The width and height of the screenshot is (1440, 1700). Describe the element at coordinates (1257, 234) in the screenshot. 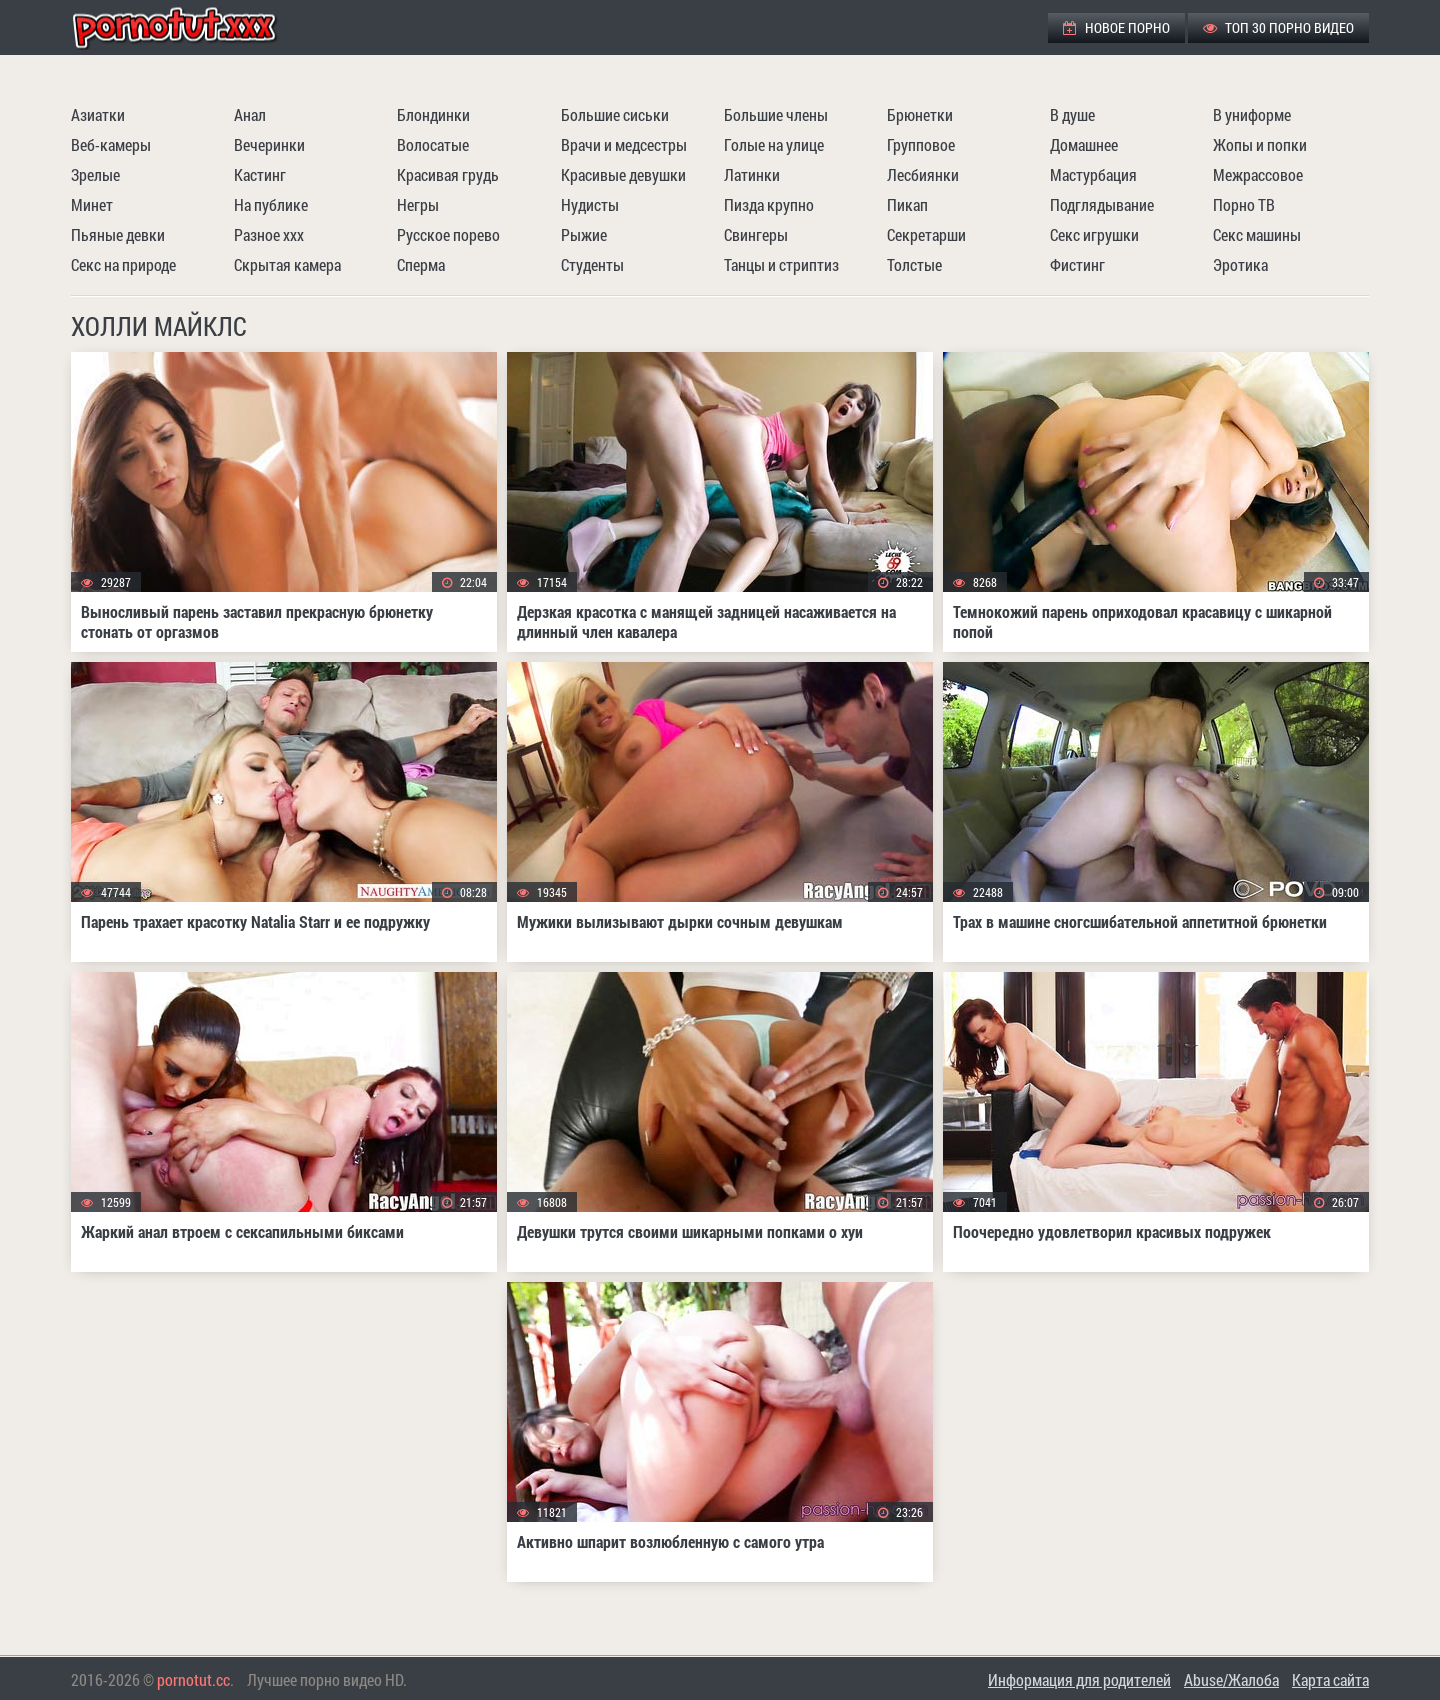

I see `Секс машины` at that location.